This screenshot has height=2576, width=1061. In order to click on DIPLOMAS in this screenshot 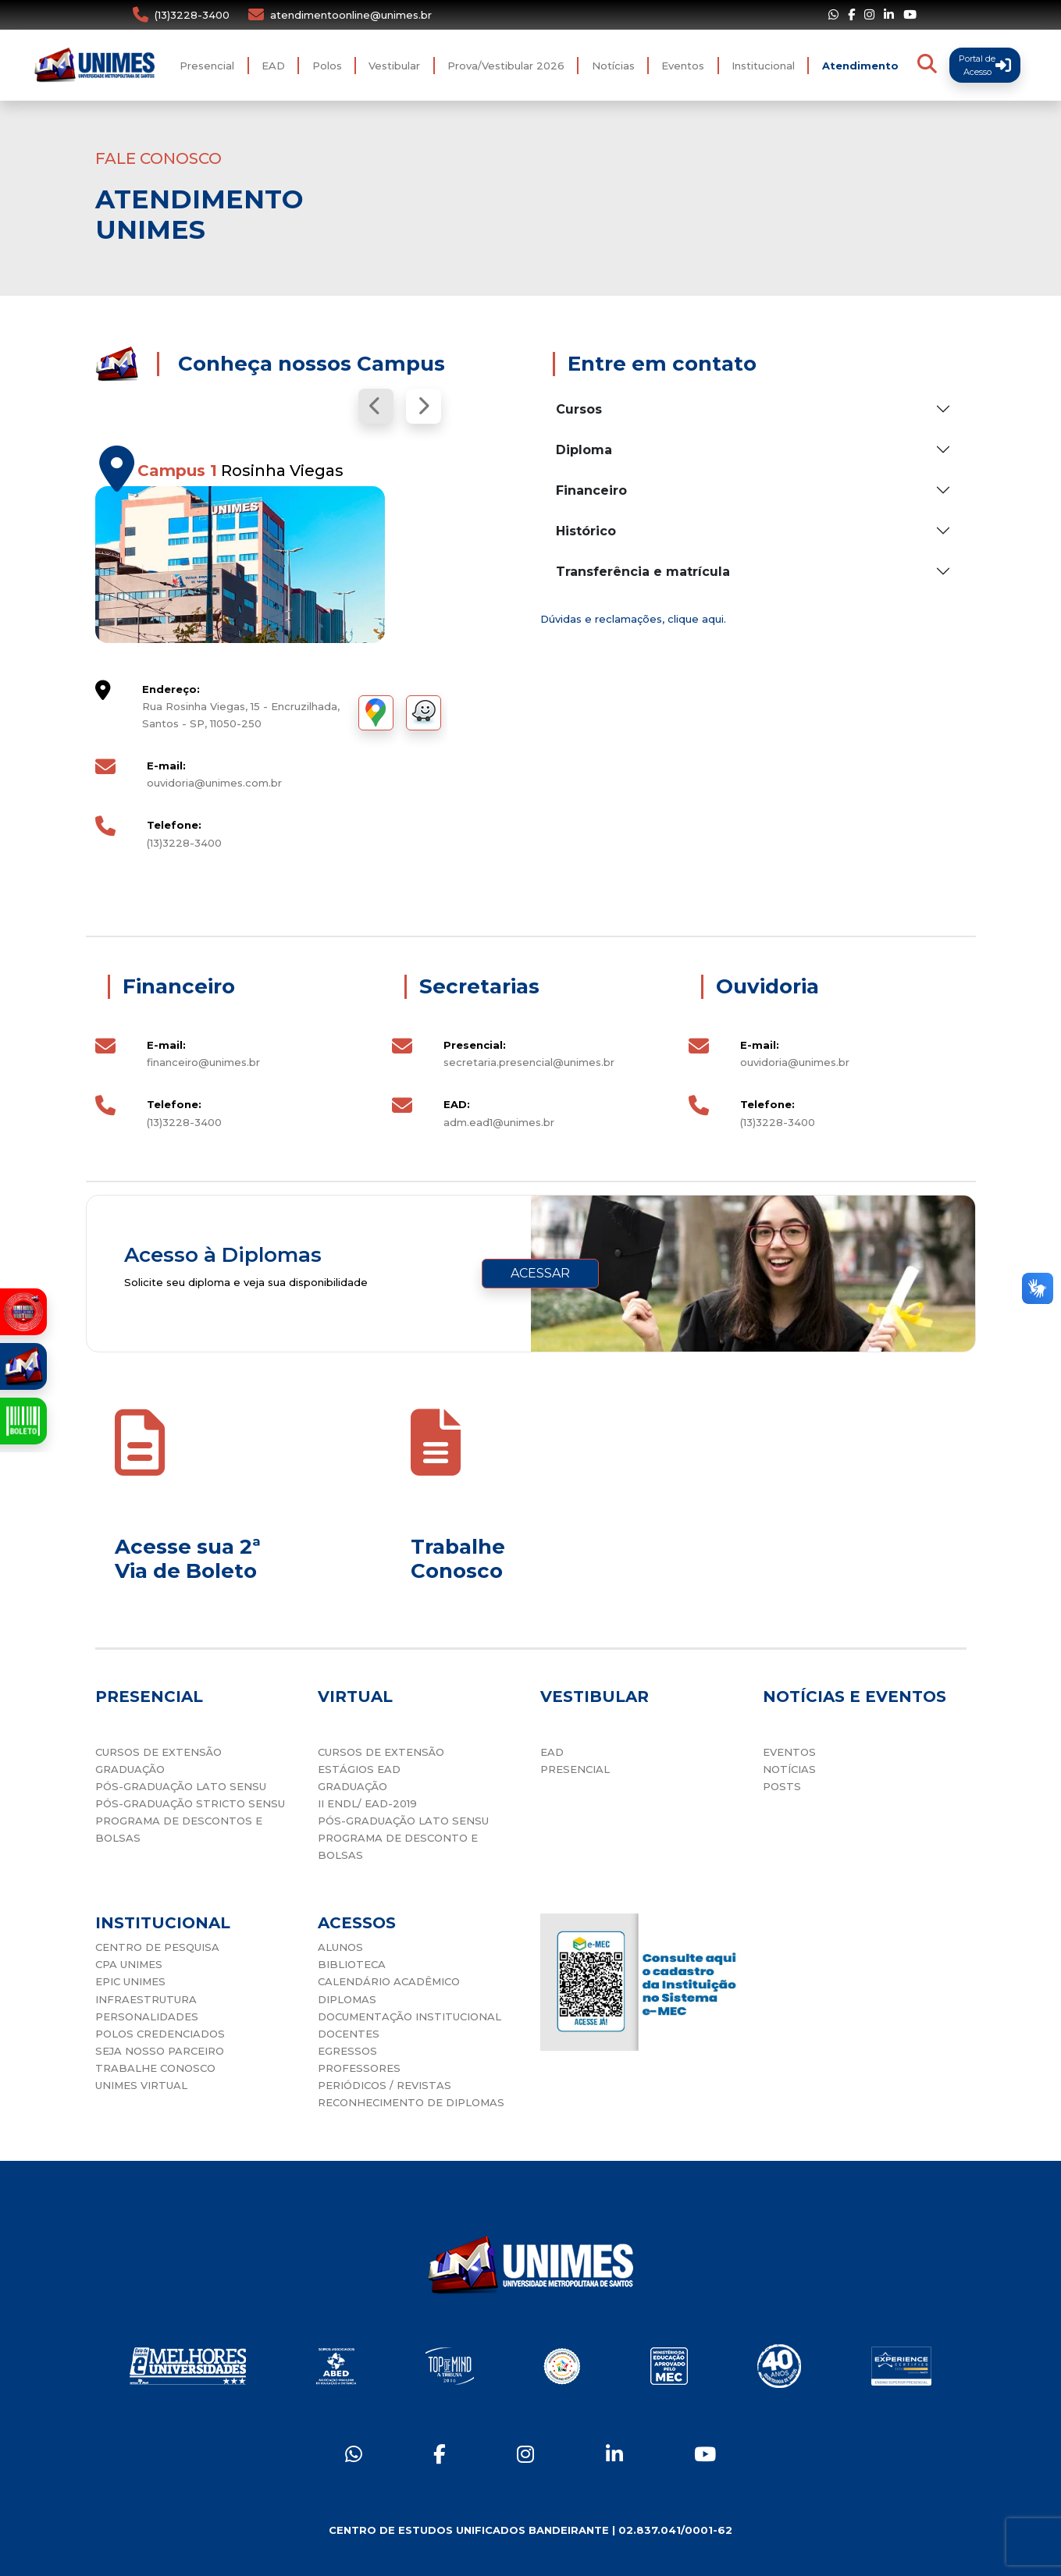, I will do `click(347, 1999)`.